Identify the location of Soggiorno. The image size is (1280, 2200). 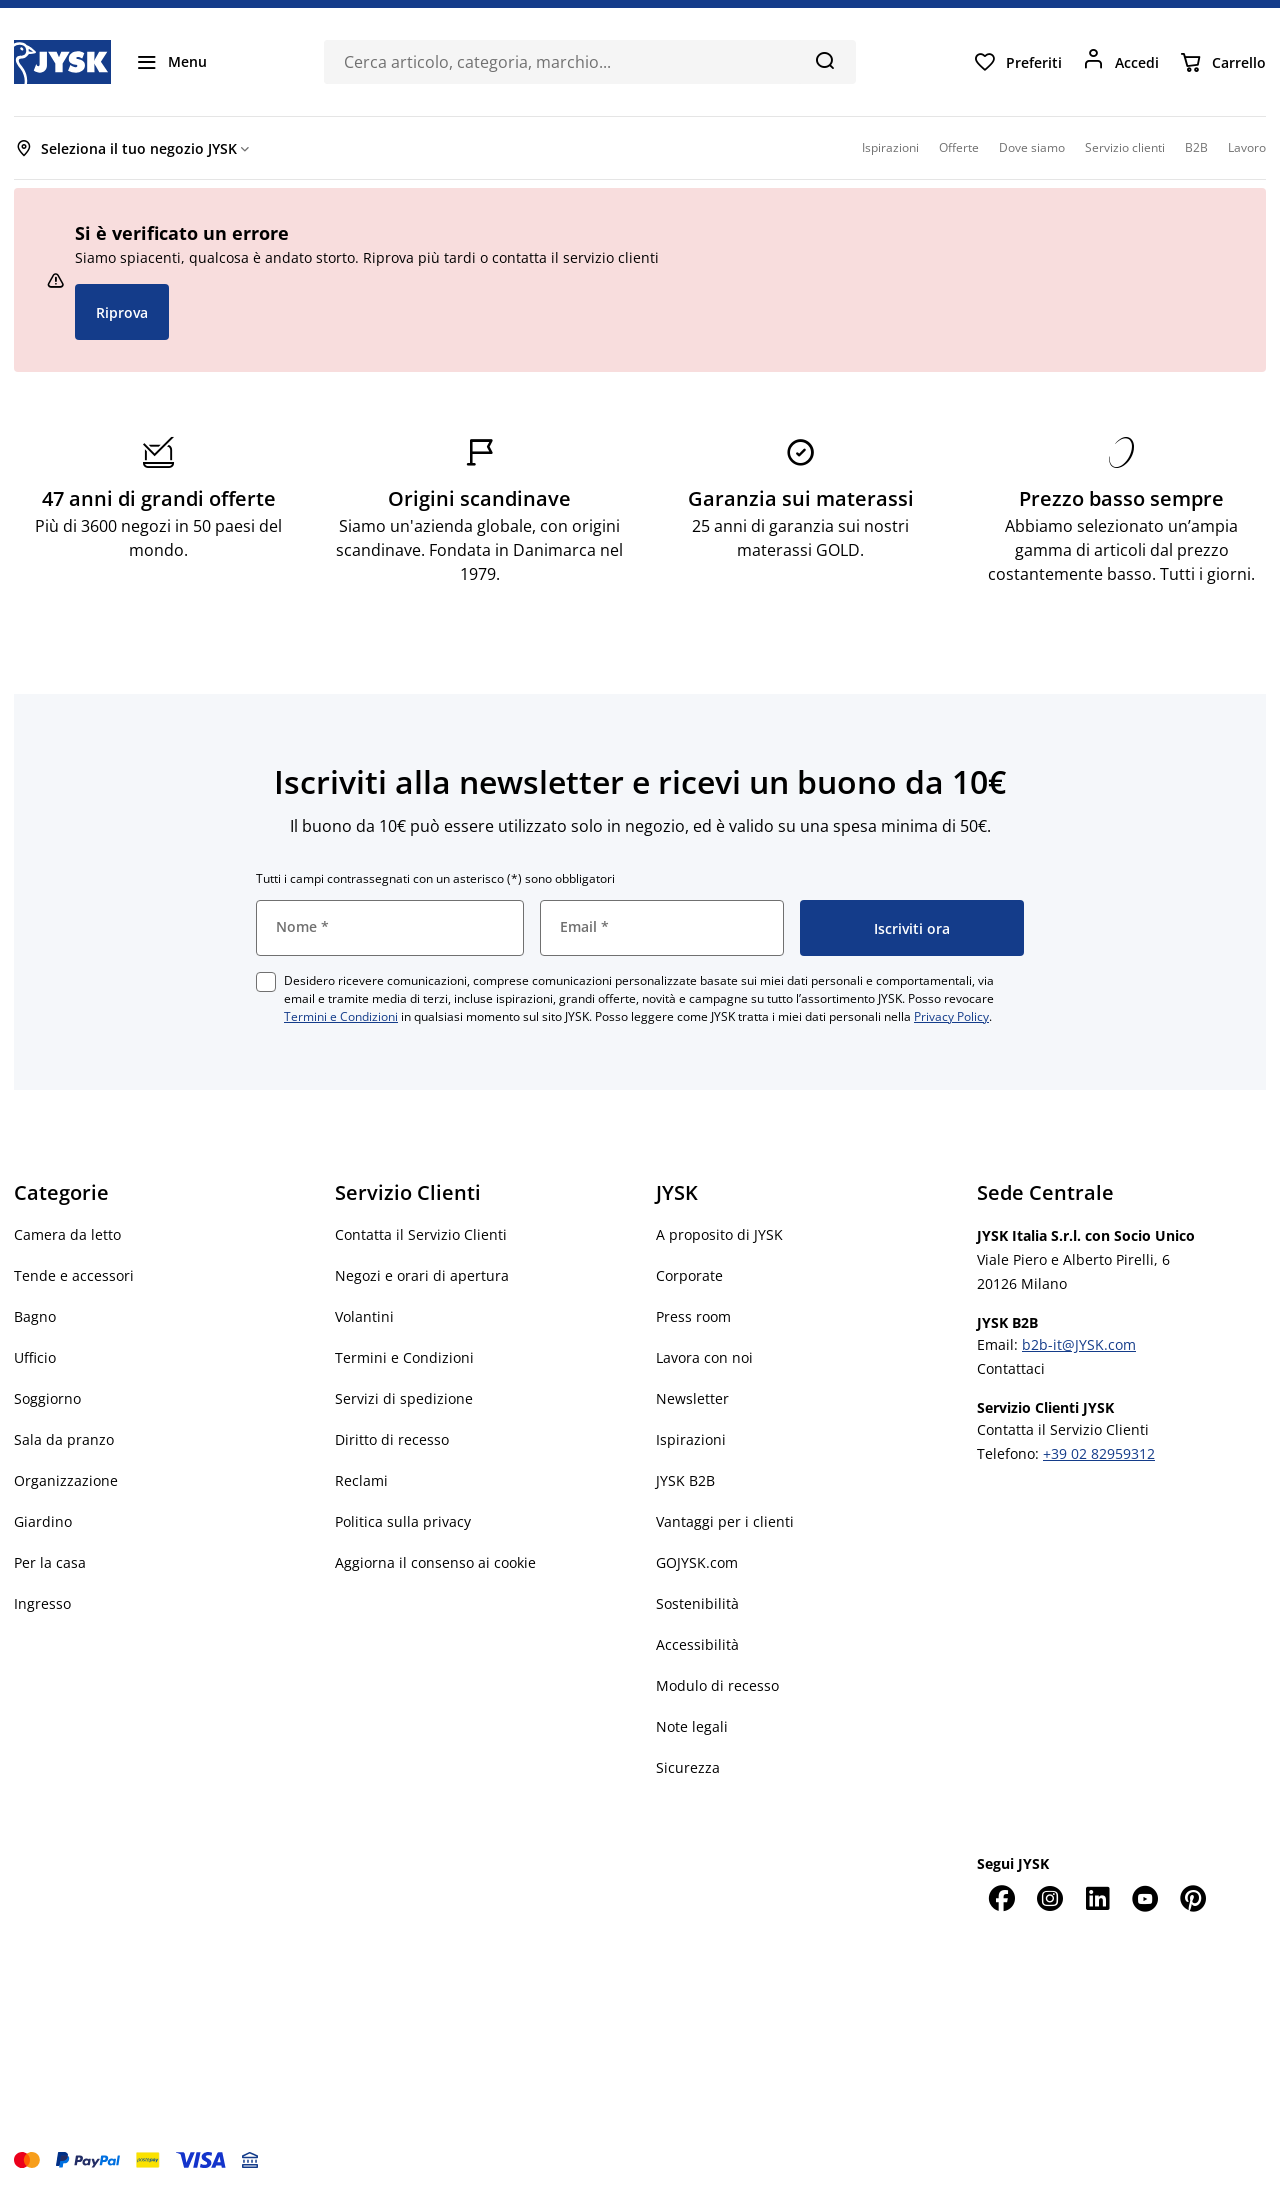
(47, 1398).